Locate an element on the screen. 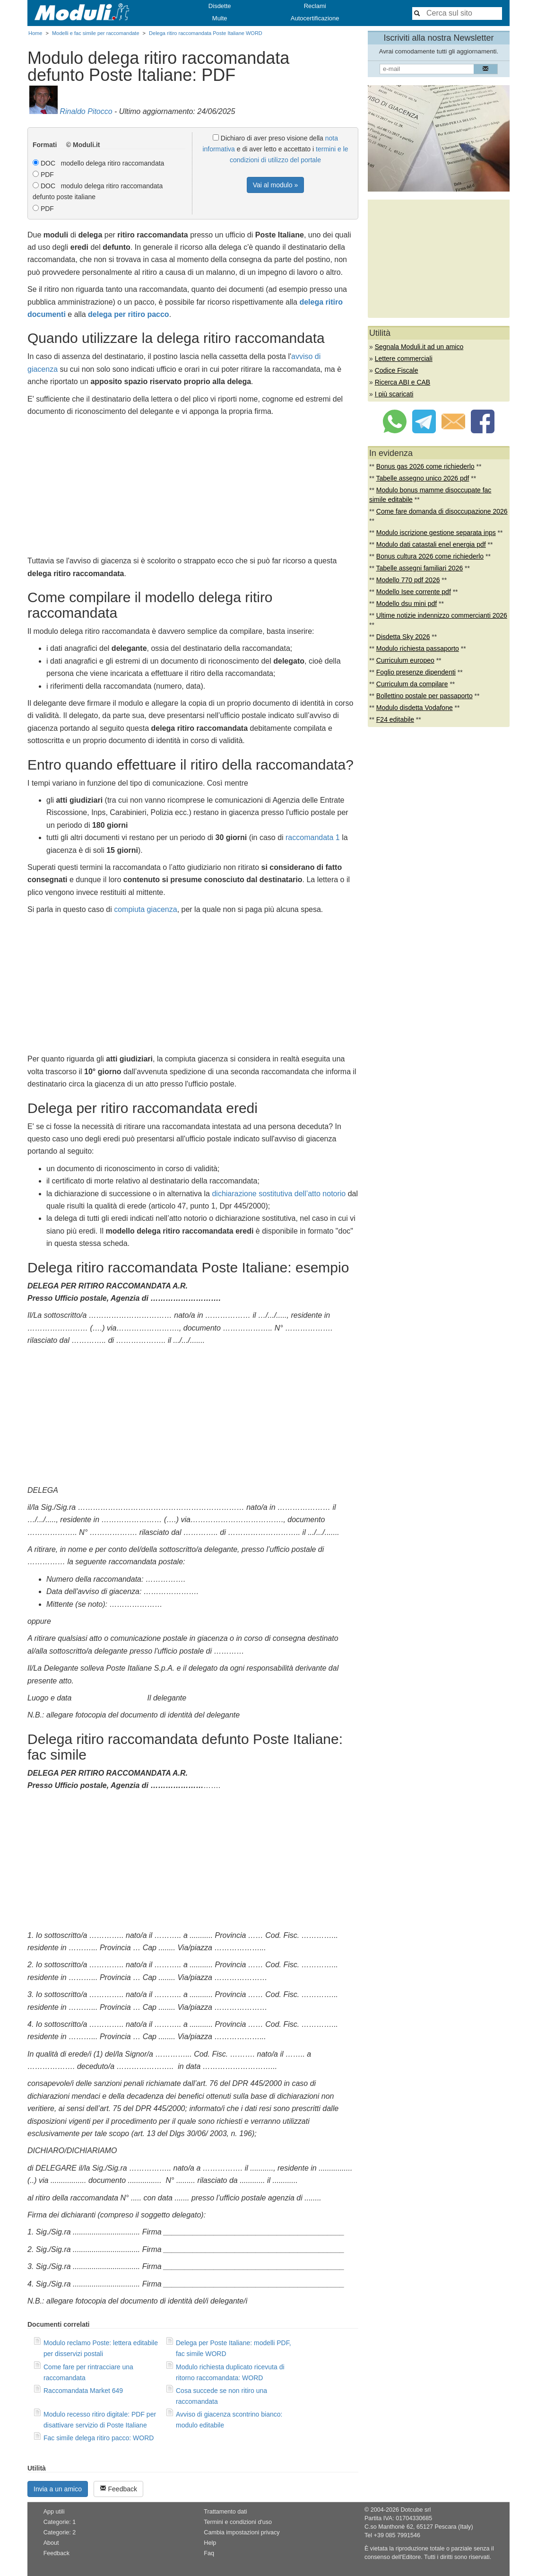 The height and width of the screenshot is (2576, 537). Termini e condizioni d'uso is located at coordinates (238, 2522).